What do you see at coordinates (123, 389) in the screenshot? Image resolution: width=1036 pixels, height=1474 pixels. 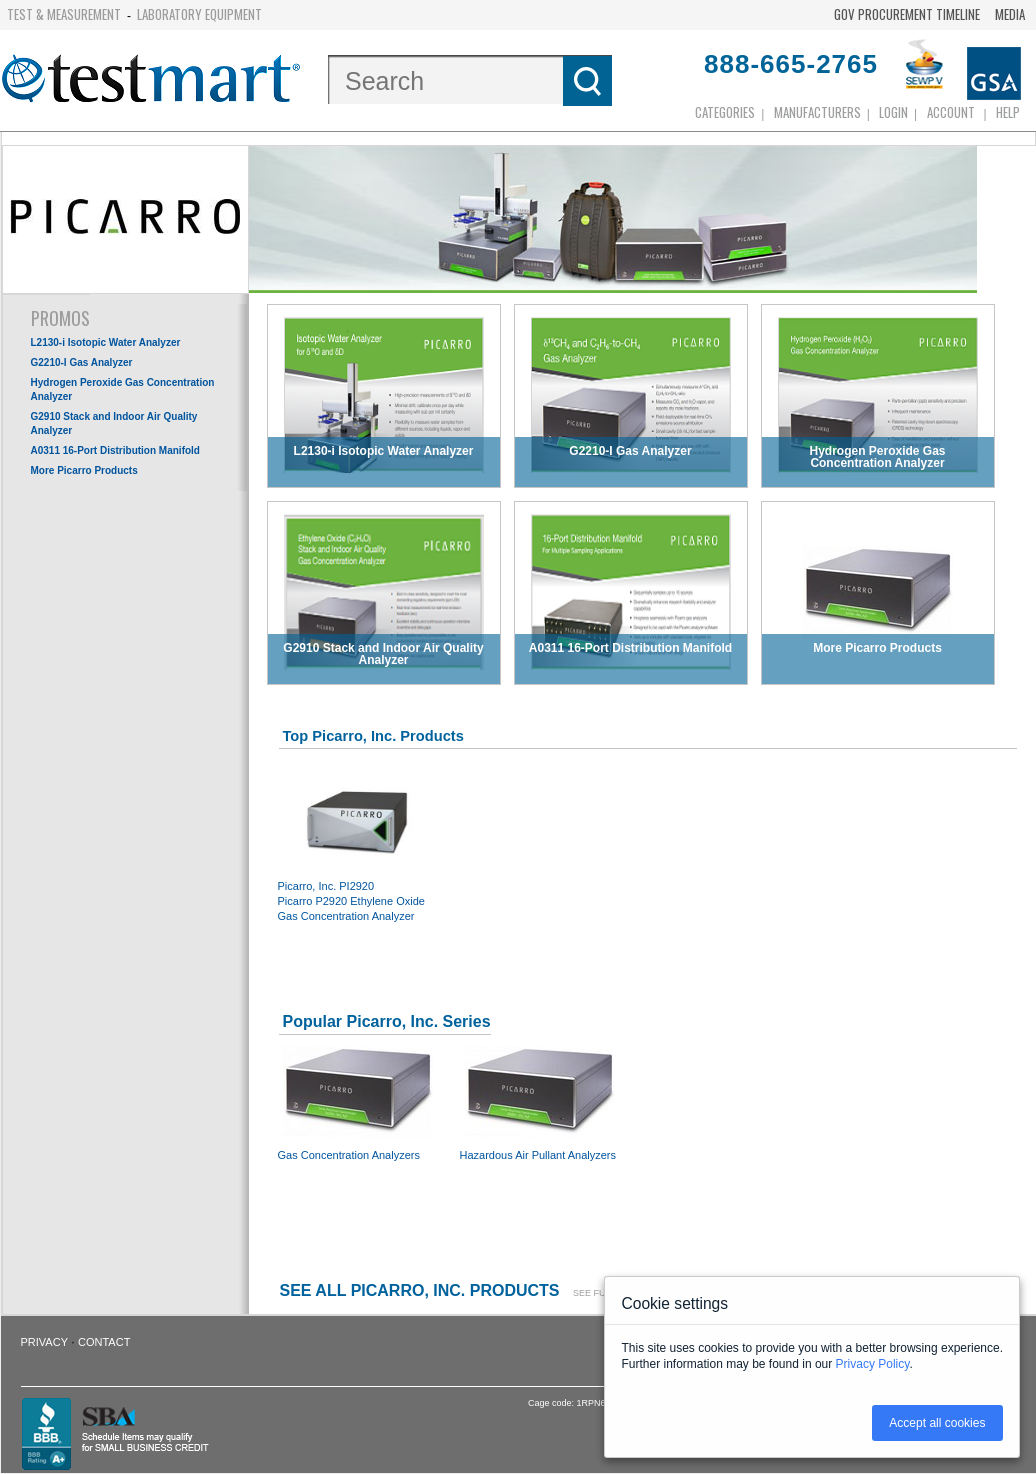 I see `Hydrogen Peroxide Gas Concentration Analyzer` at bounding box center [123, 389].